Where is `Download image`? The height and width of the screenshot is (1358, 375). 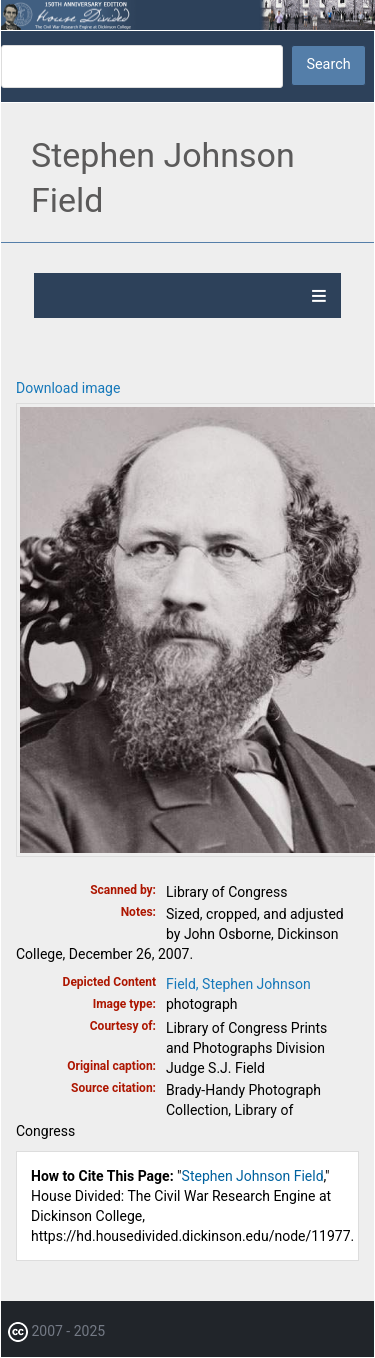 Download image is located at coordinates (68, 388).